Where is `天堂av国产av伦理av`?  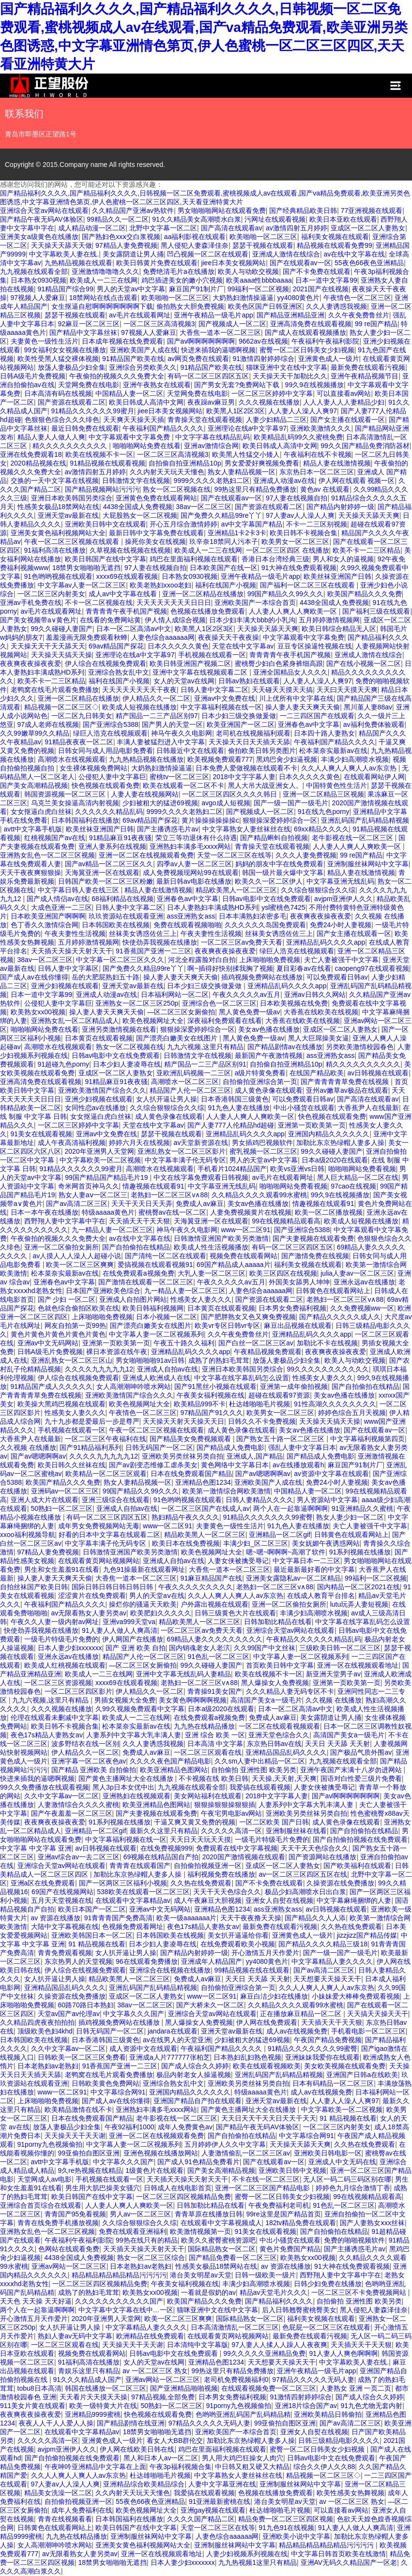
天堂av国产av伦理av is located at coordinates (69, 2014).